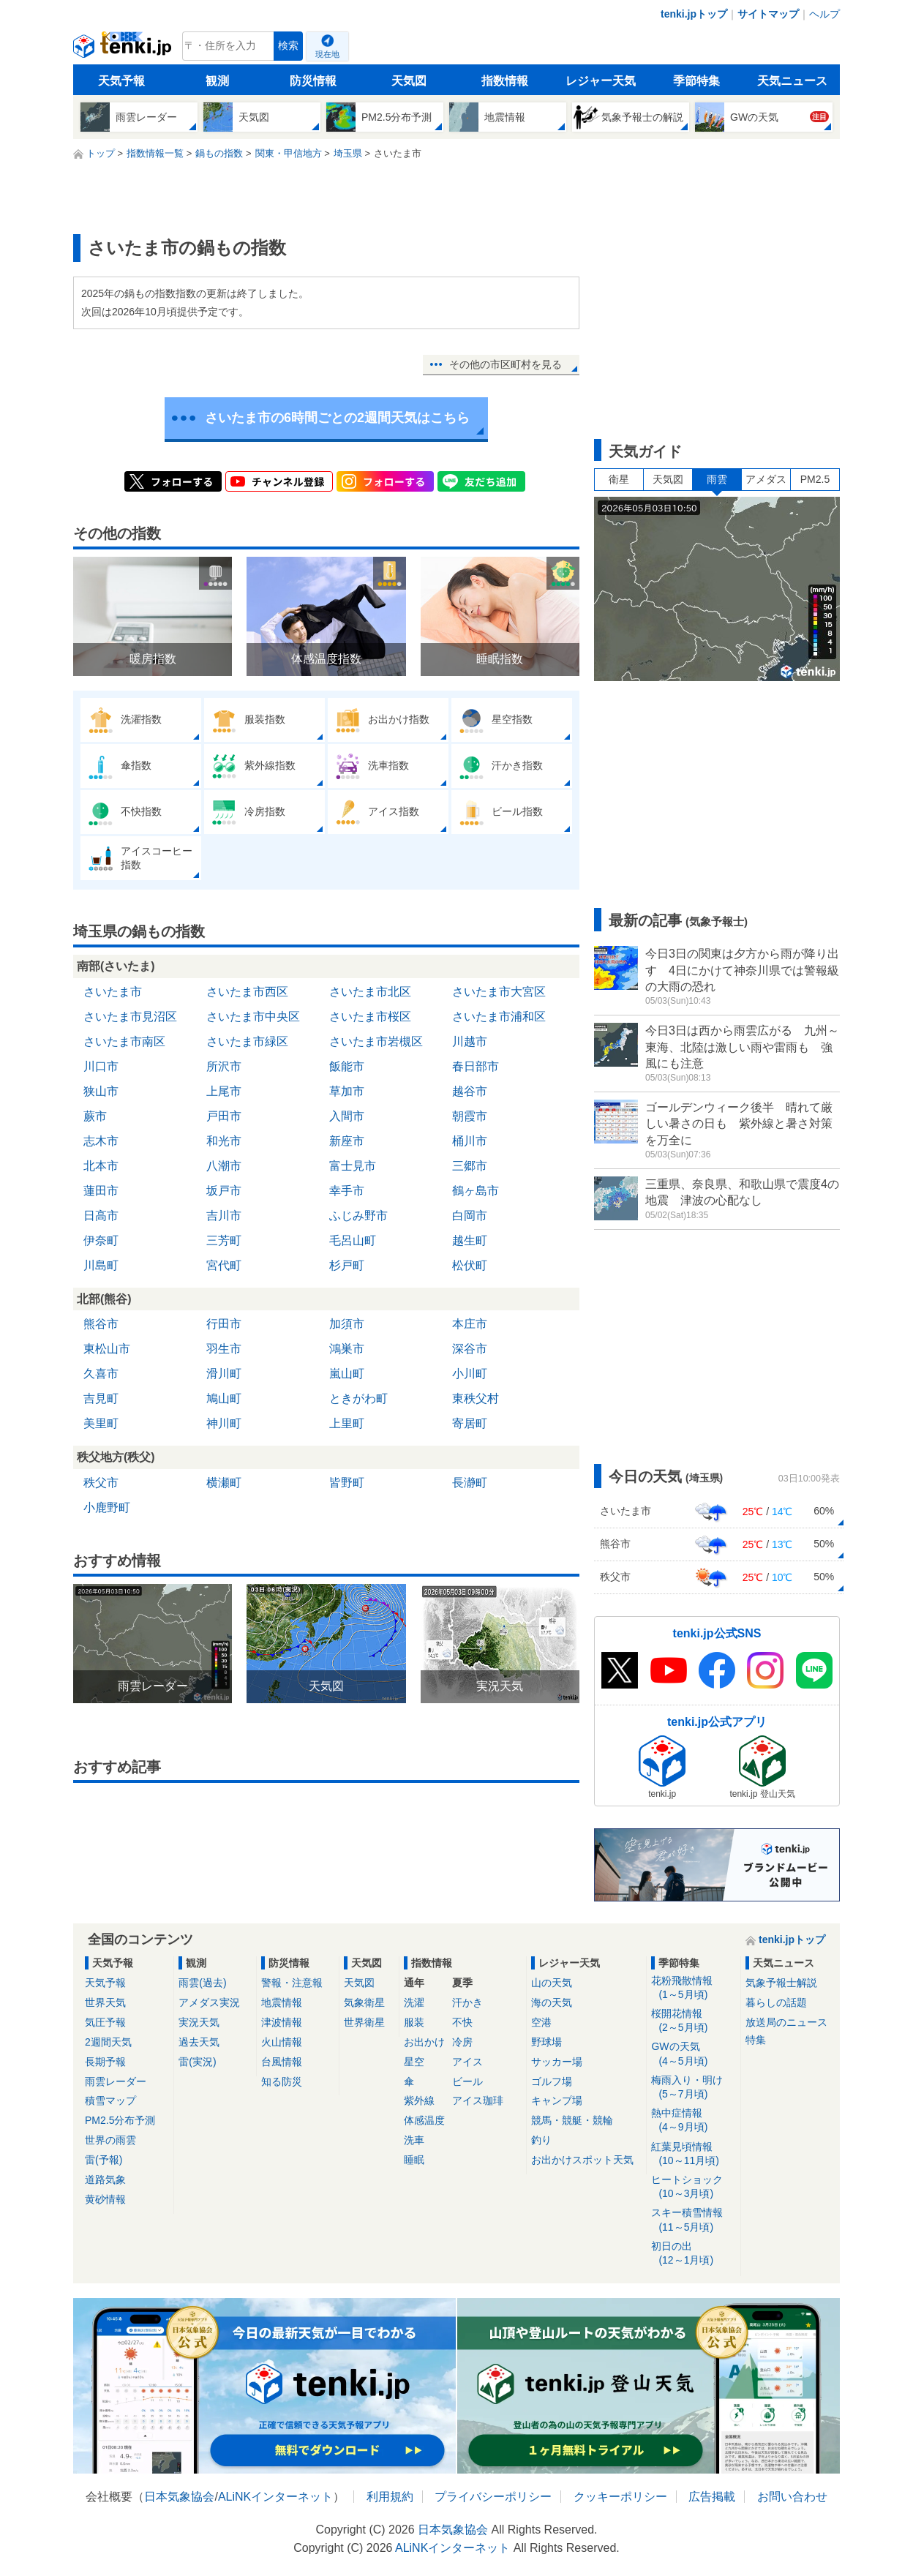 The height and width of the screenshot is (2576, 913). Describe the element at coordinates (346, 1265) in the screenshot. I see `杉戸町` at that location.